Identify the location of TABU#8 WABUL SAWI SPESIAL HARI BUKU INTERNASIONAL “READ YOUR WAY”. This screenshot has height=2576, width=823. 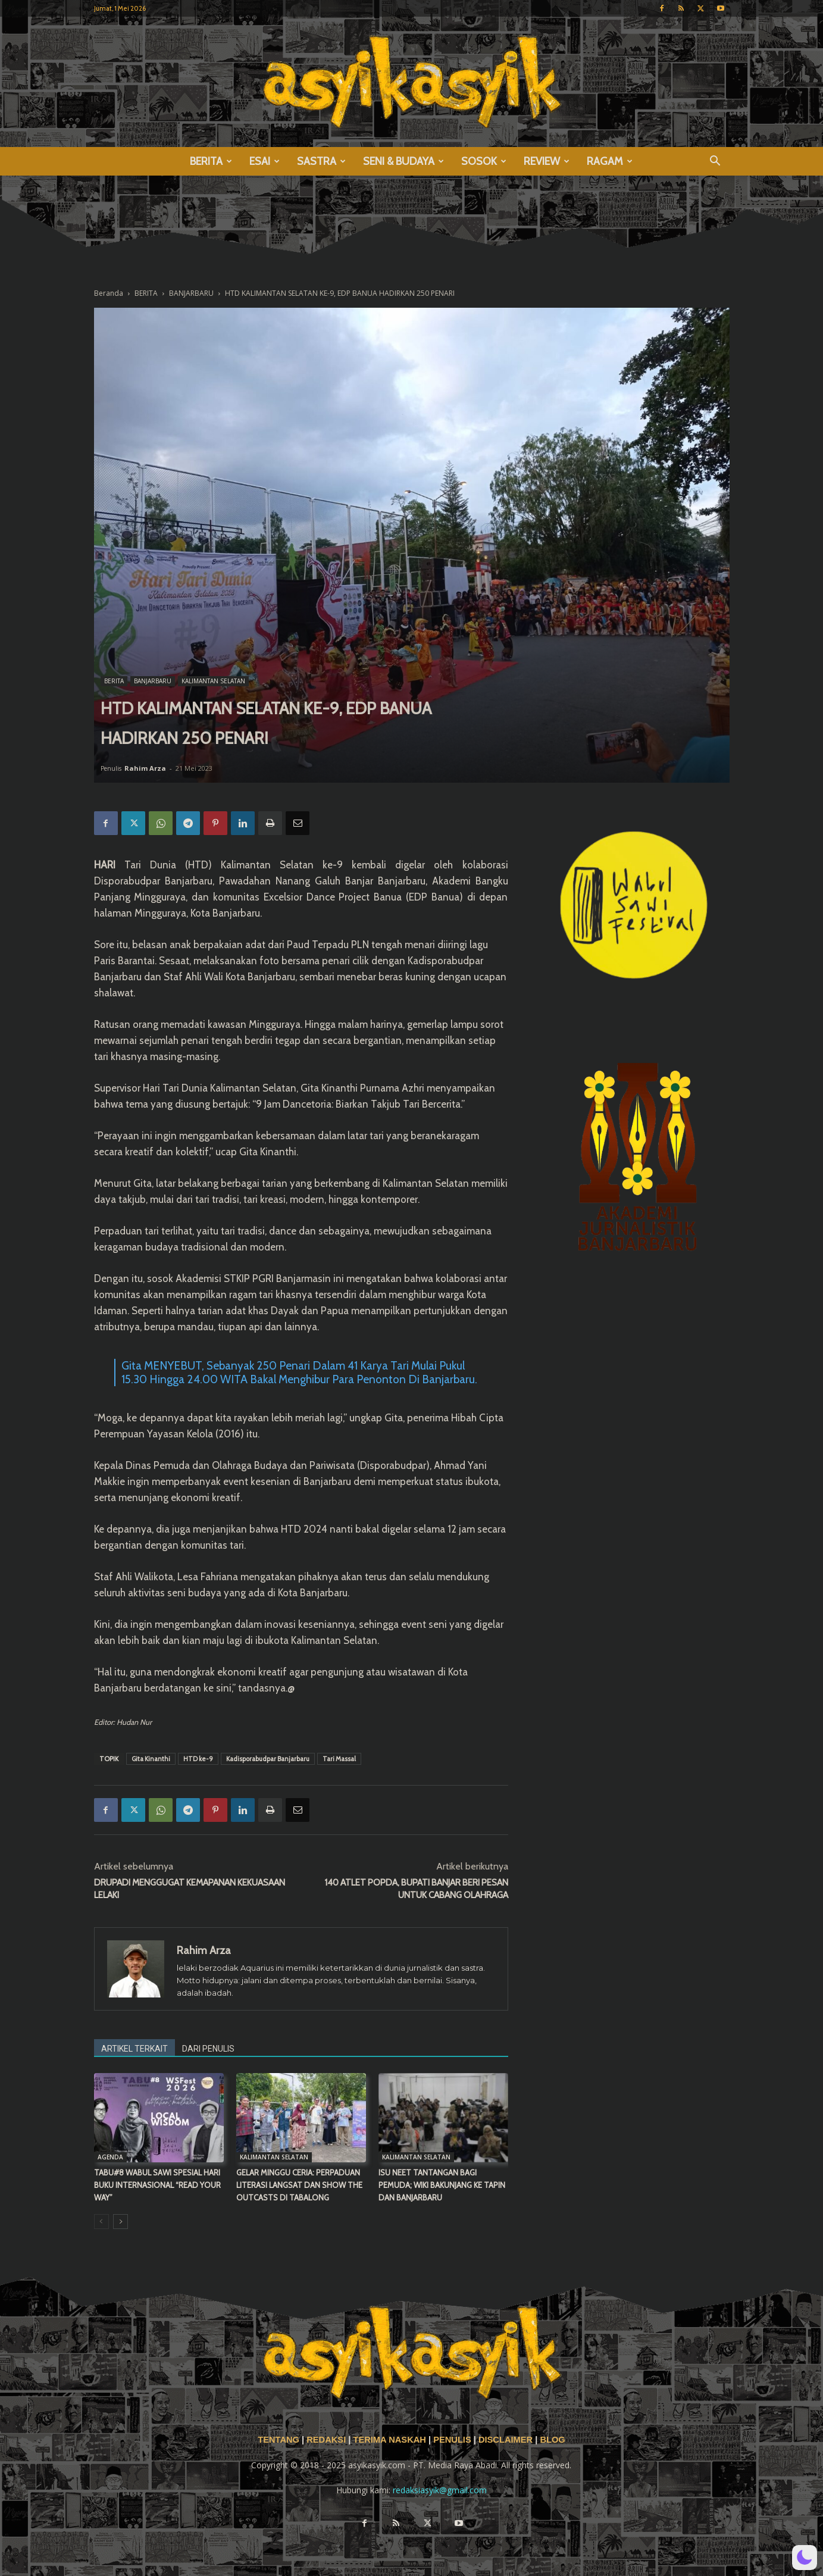
(157, 2185).